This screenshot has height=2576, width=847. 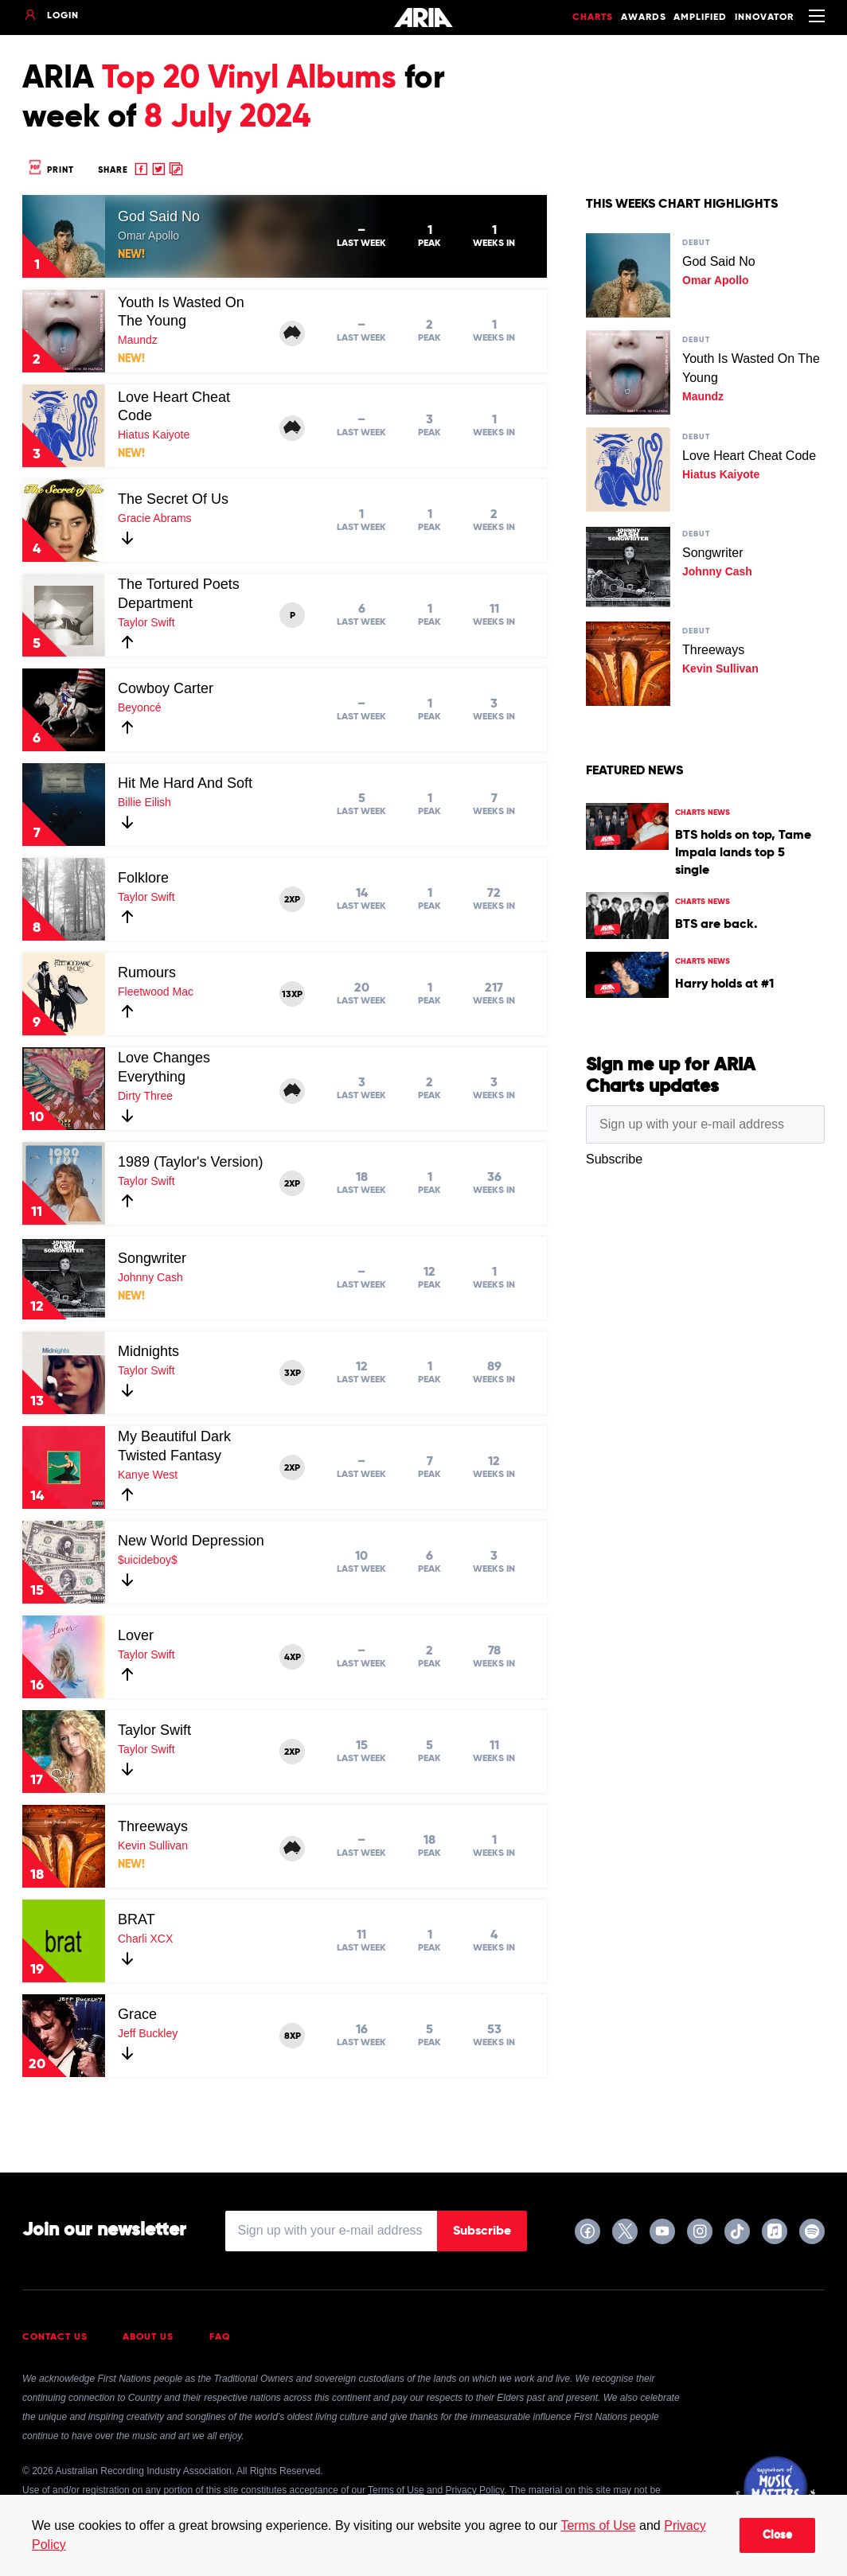 What do you see at coordinates (190, 1162) in the screenshot?
I see `1989 (Taylor's Version)` at bounding box center [190, 1162].